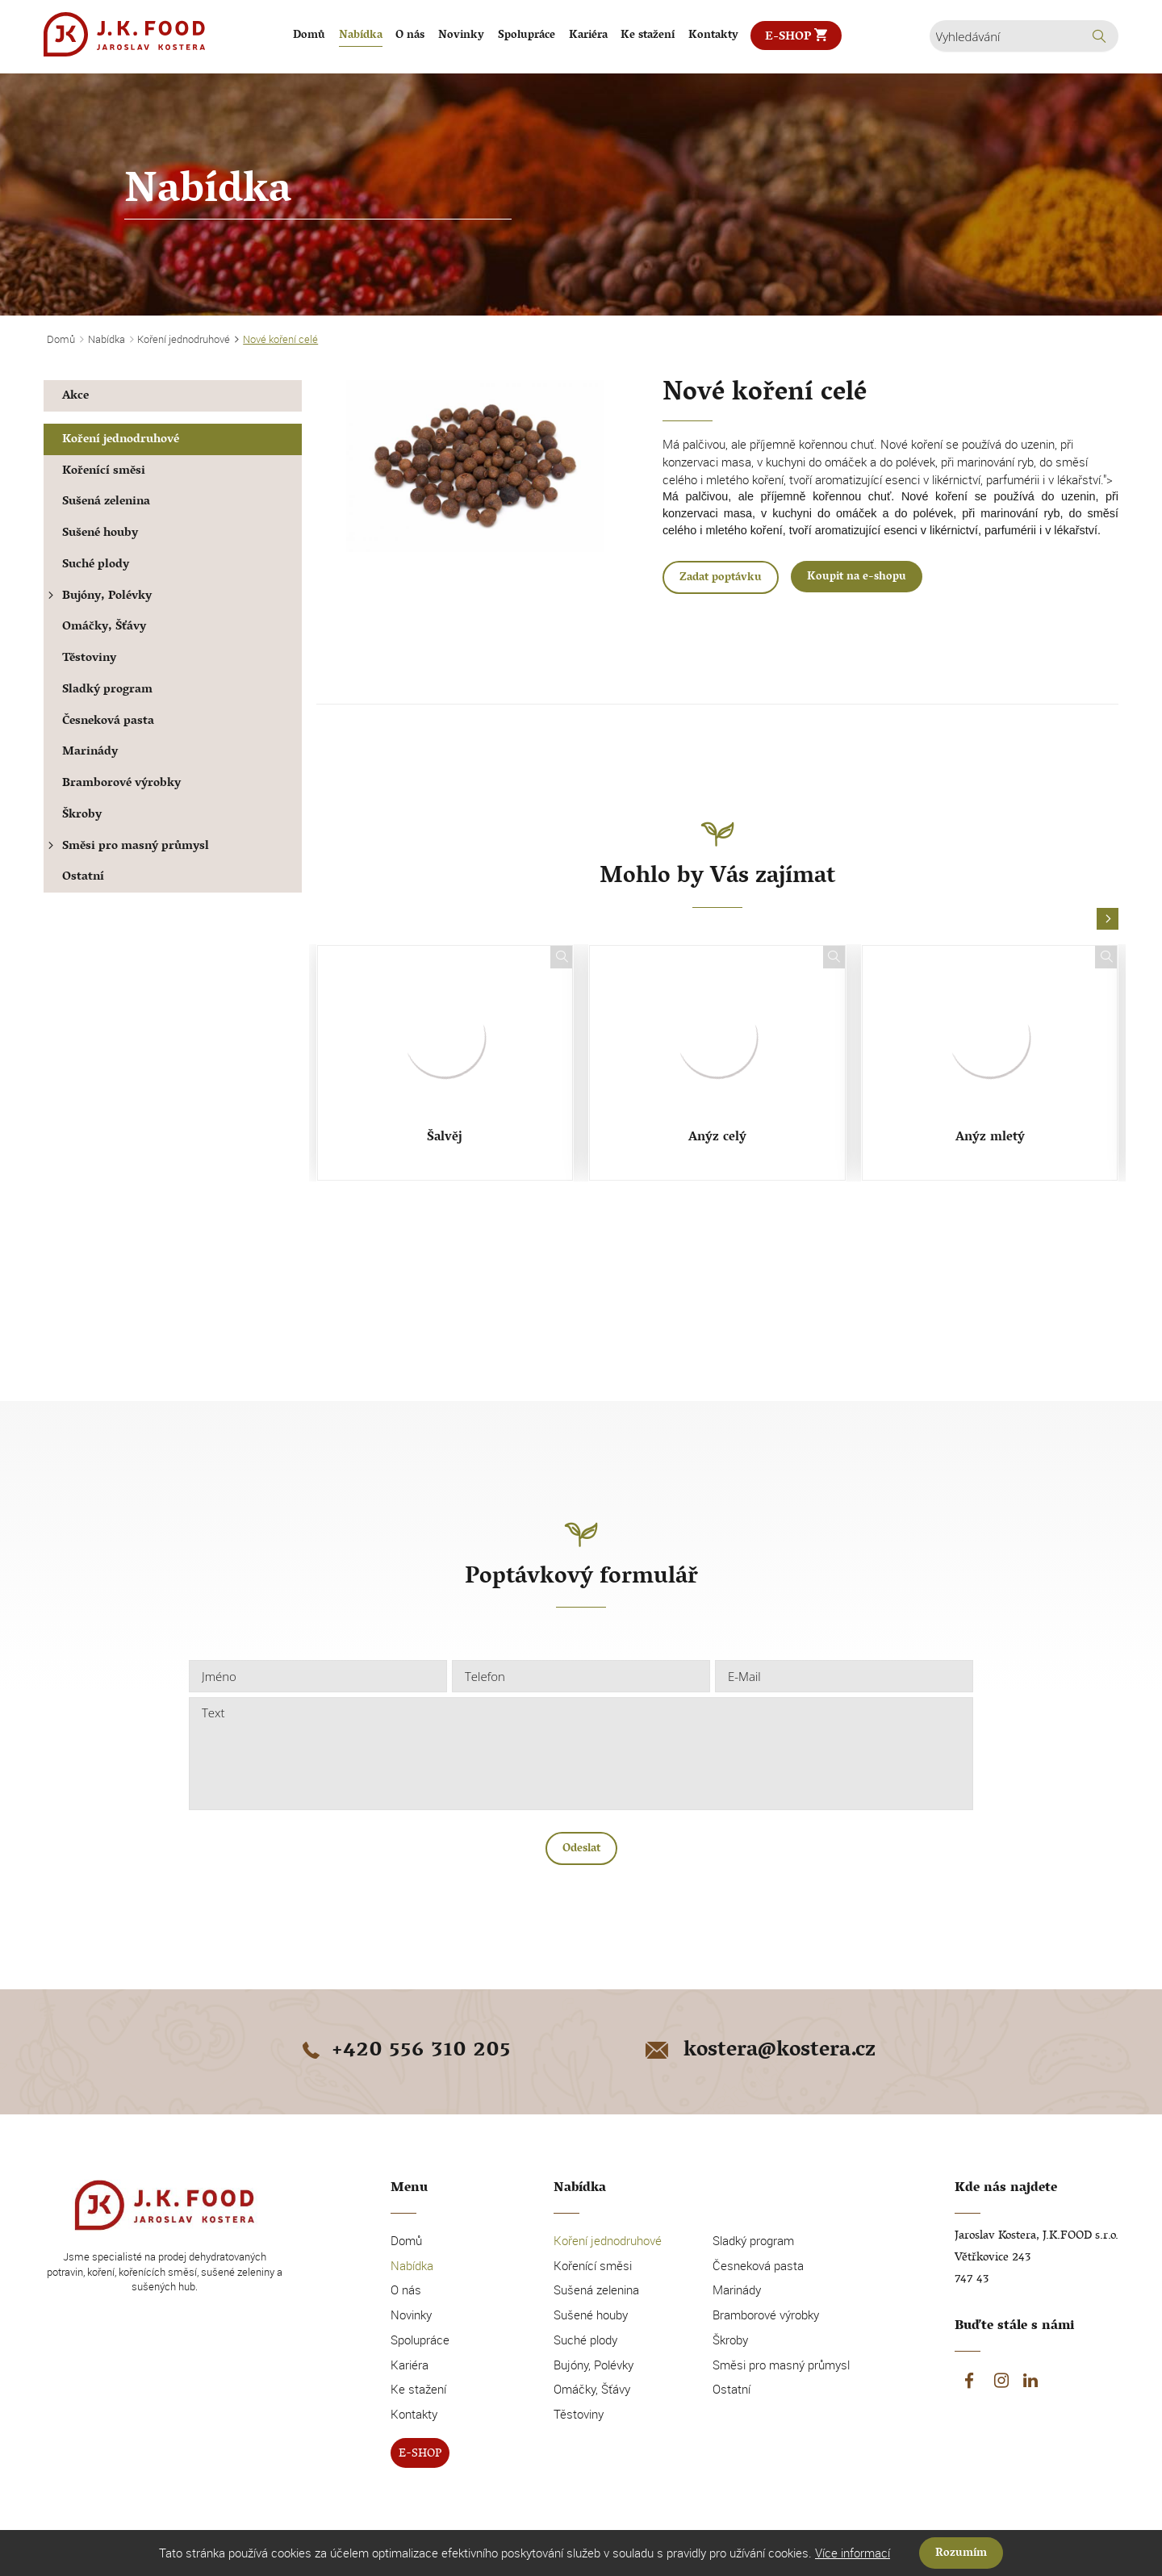 This screenshot has height=2576, width=1162. I want to click on Kořenící směsi, so click(103, 472).